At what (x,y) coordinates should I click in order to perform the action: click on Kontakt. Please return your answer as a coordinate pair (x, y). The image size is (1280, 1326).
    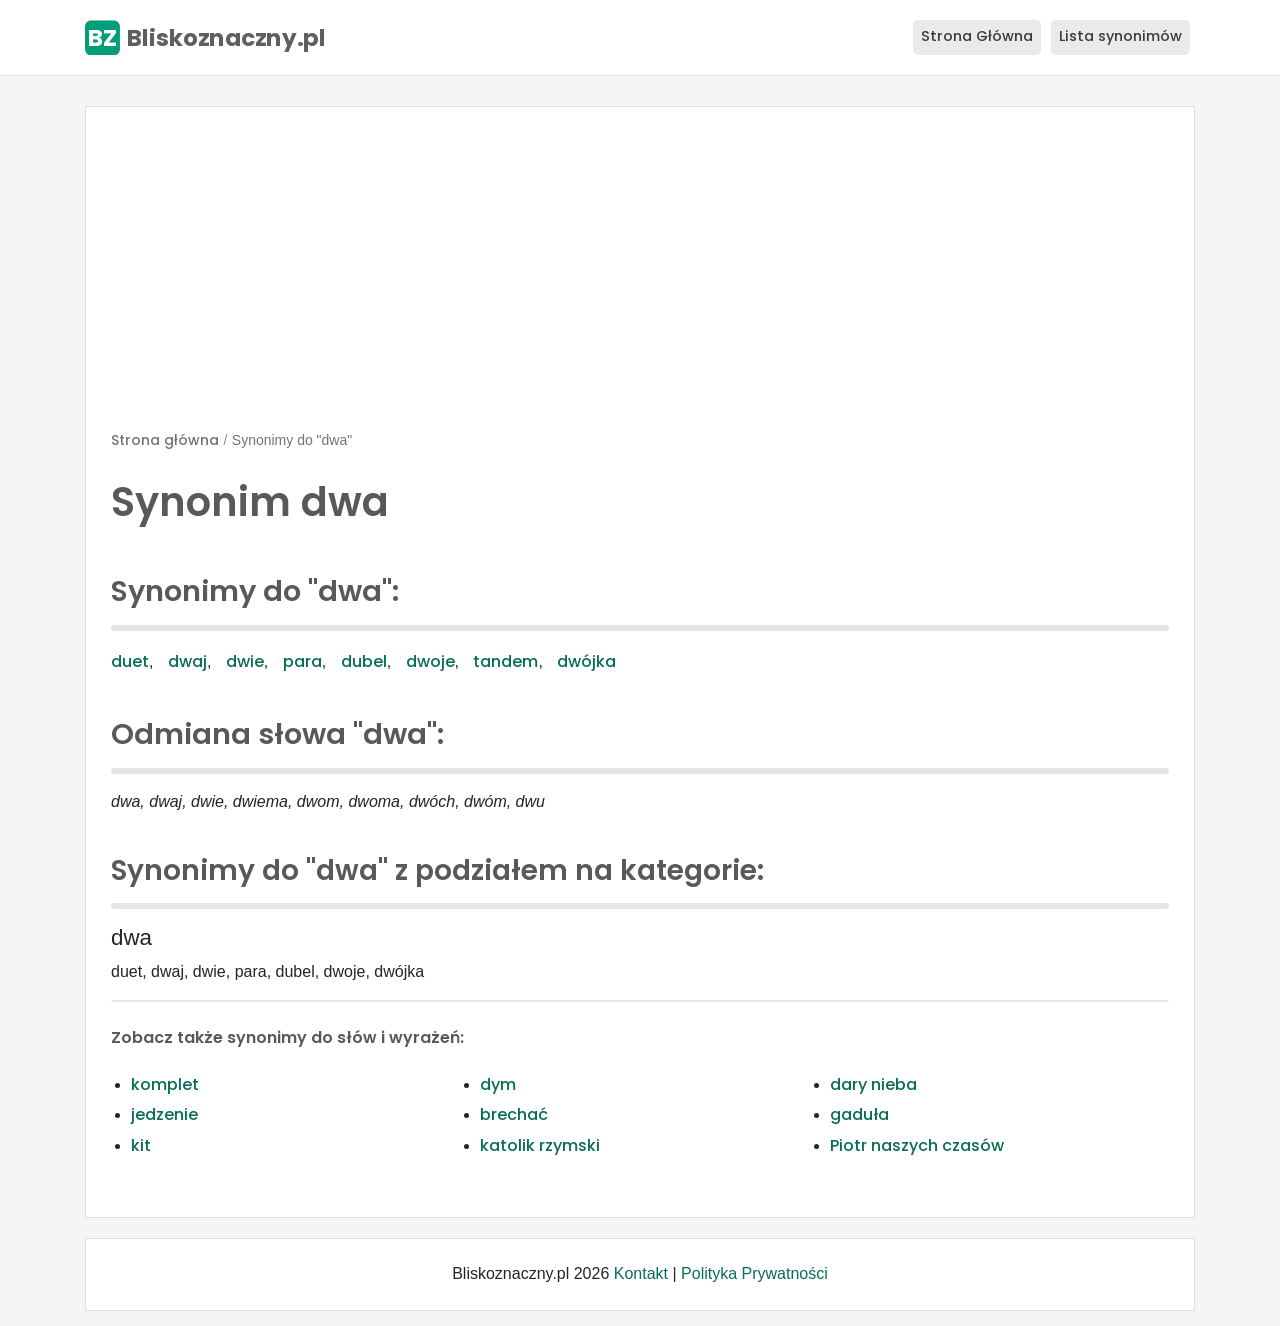
    Looking at the image, I should click on (641, 1273).